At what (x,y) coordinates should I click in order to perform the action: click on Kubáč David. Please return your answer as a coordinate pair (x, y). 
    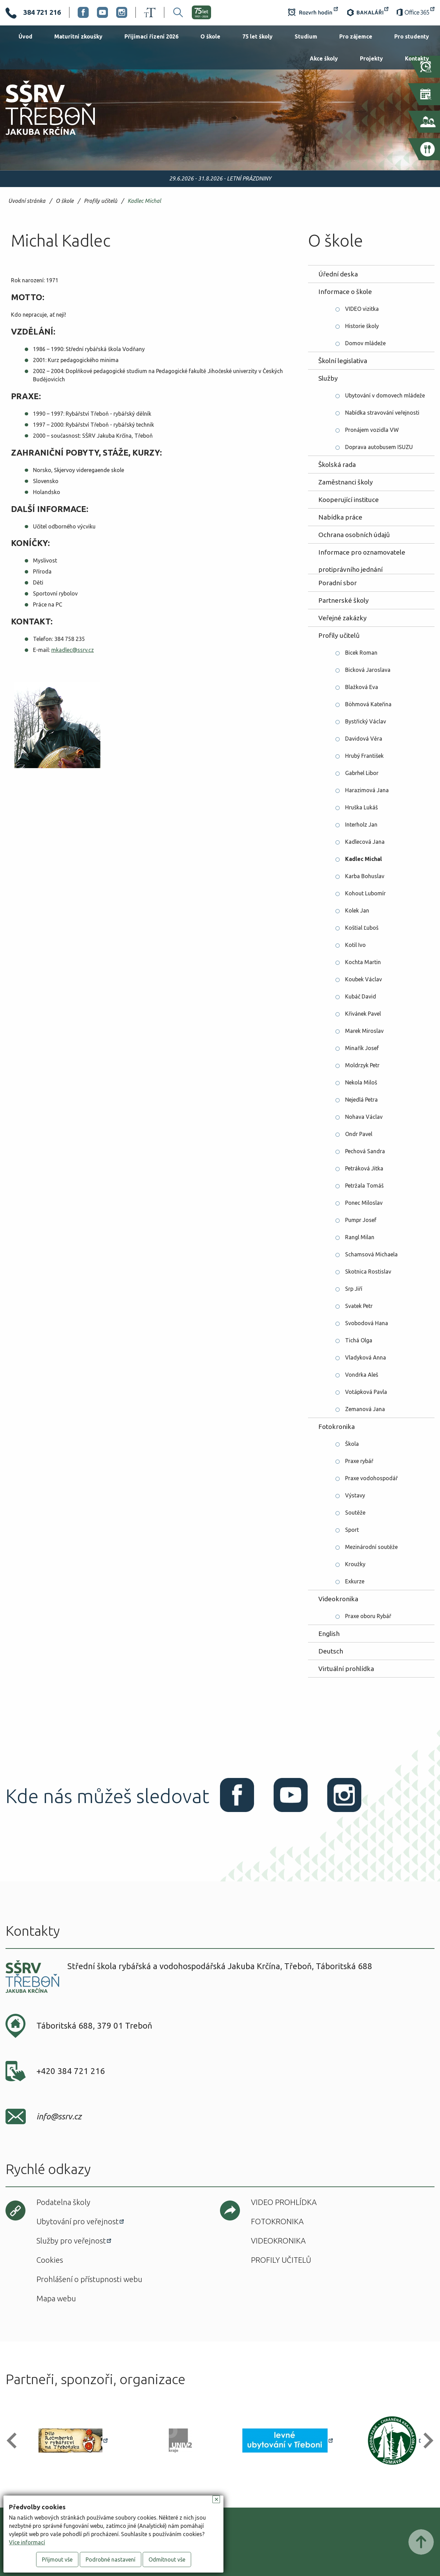
    Looking at the image, I should click on (360, 996).